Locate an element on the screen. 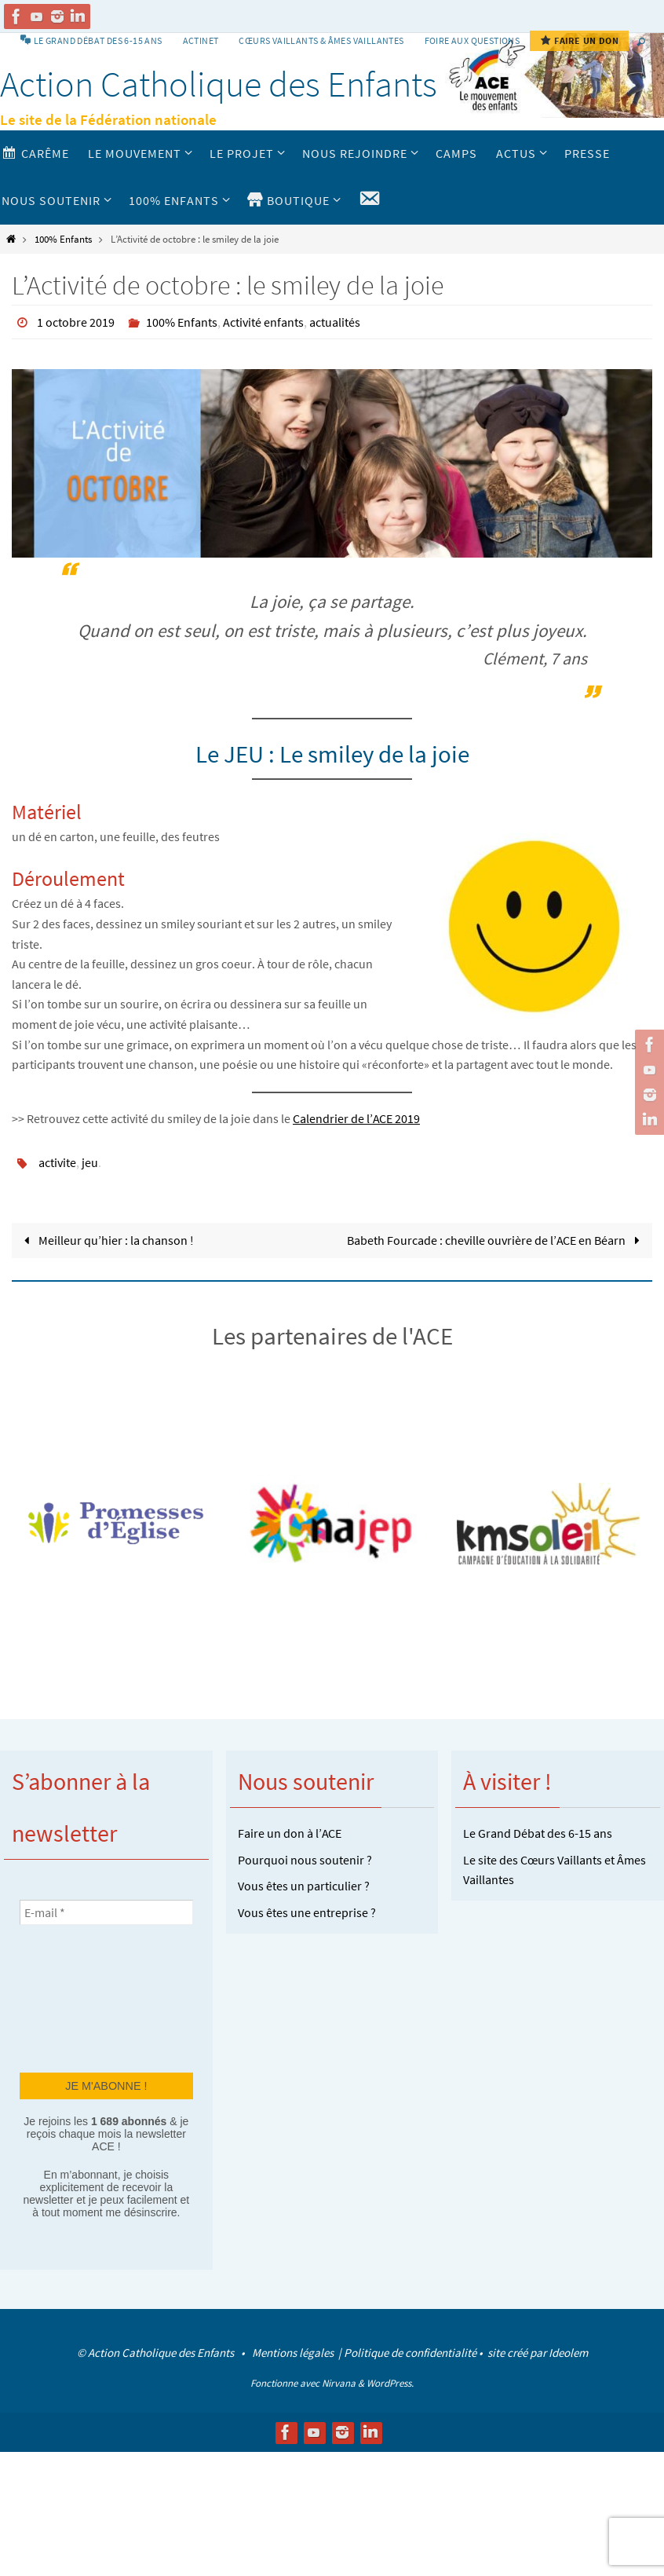 This screenshot has width=664, height=2576. 1 octobre 2019 is located at coordinates (76, 322).